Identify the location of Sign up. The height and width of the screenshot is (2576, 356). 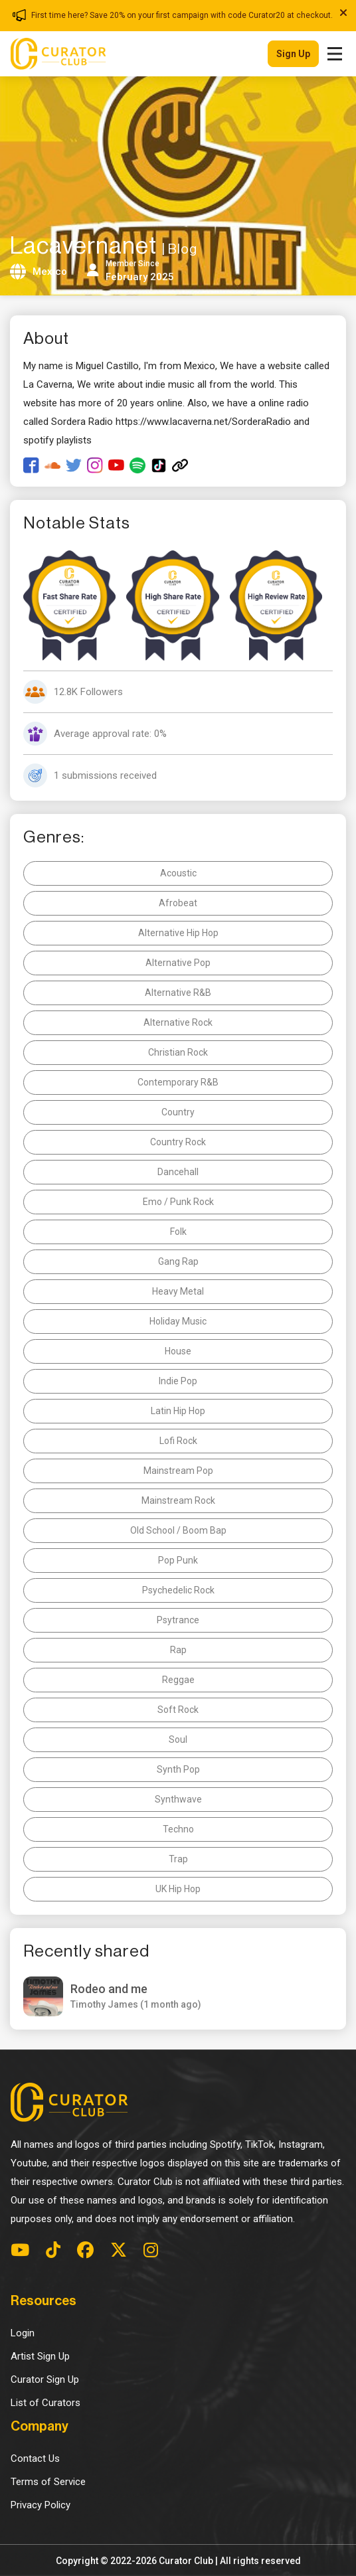
(293, 53).